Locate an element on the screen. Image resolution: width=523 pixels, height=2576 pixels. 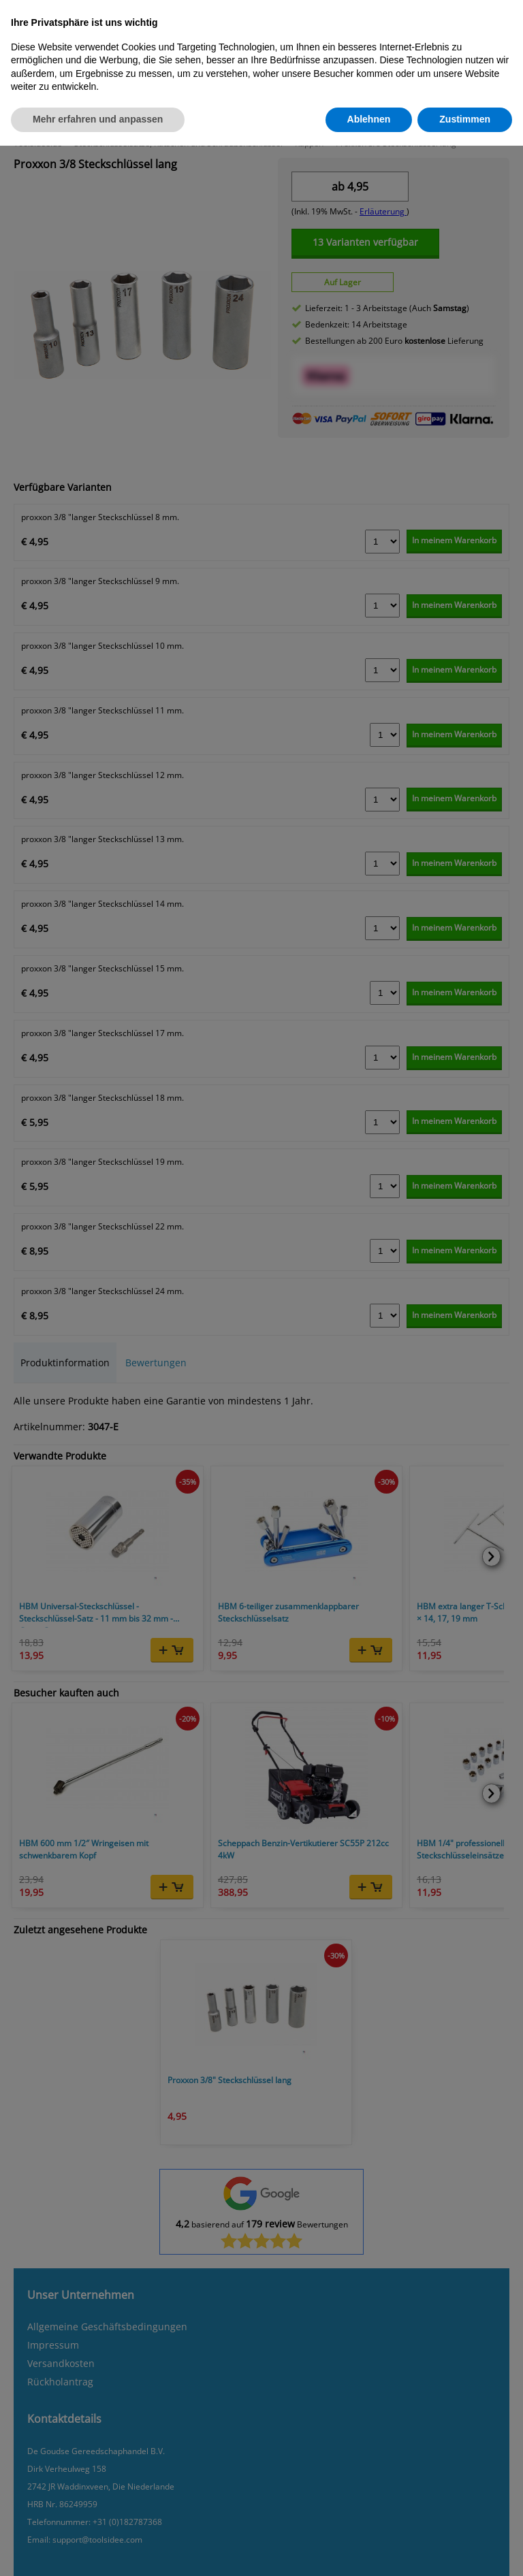
Ablehnen [button] is located at coordinates (369, 119).